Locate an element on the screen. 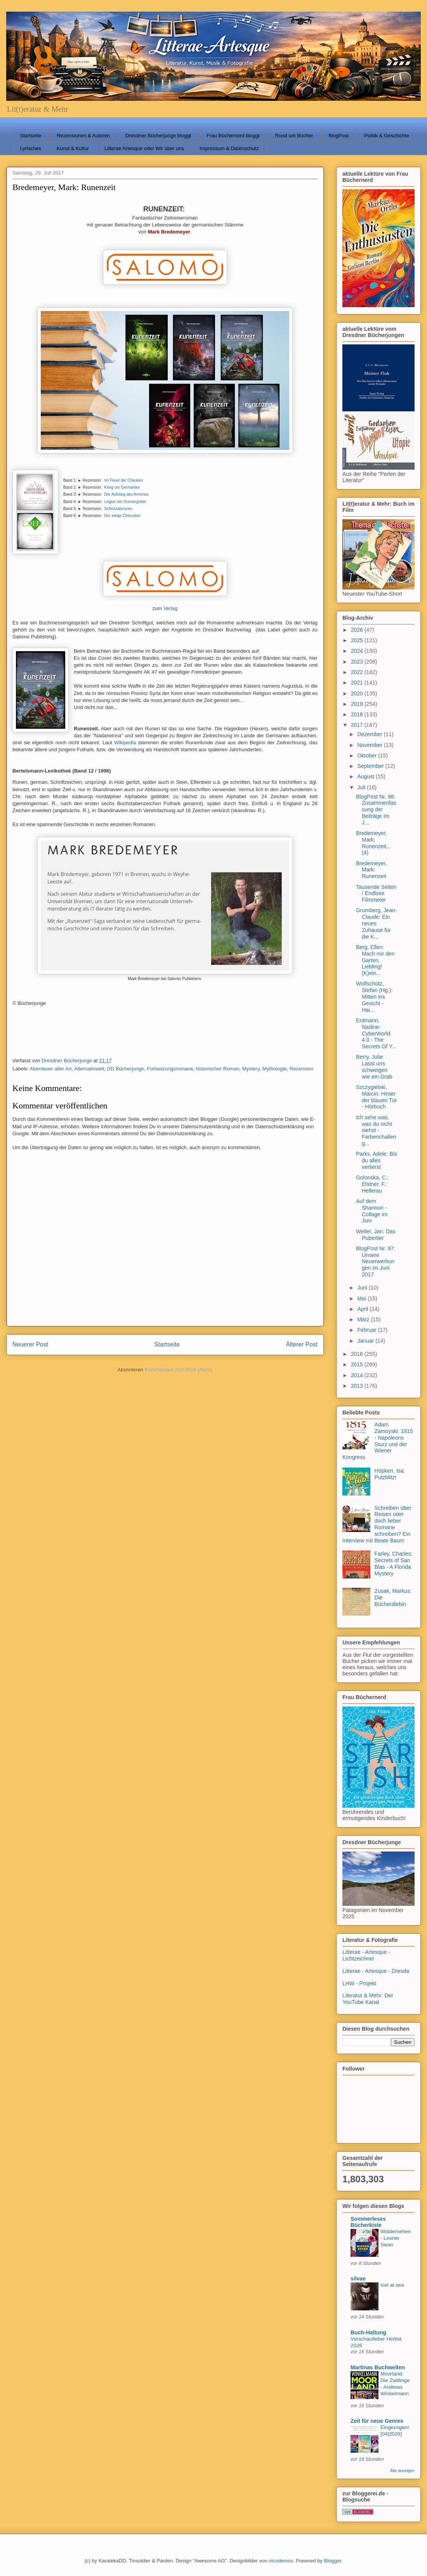 This screenshot has height=2576, width=427. 2021 is located at coordinates (358, 682).